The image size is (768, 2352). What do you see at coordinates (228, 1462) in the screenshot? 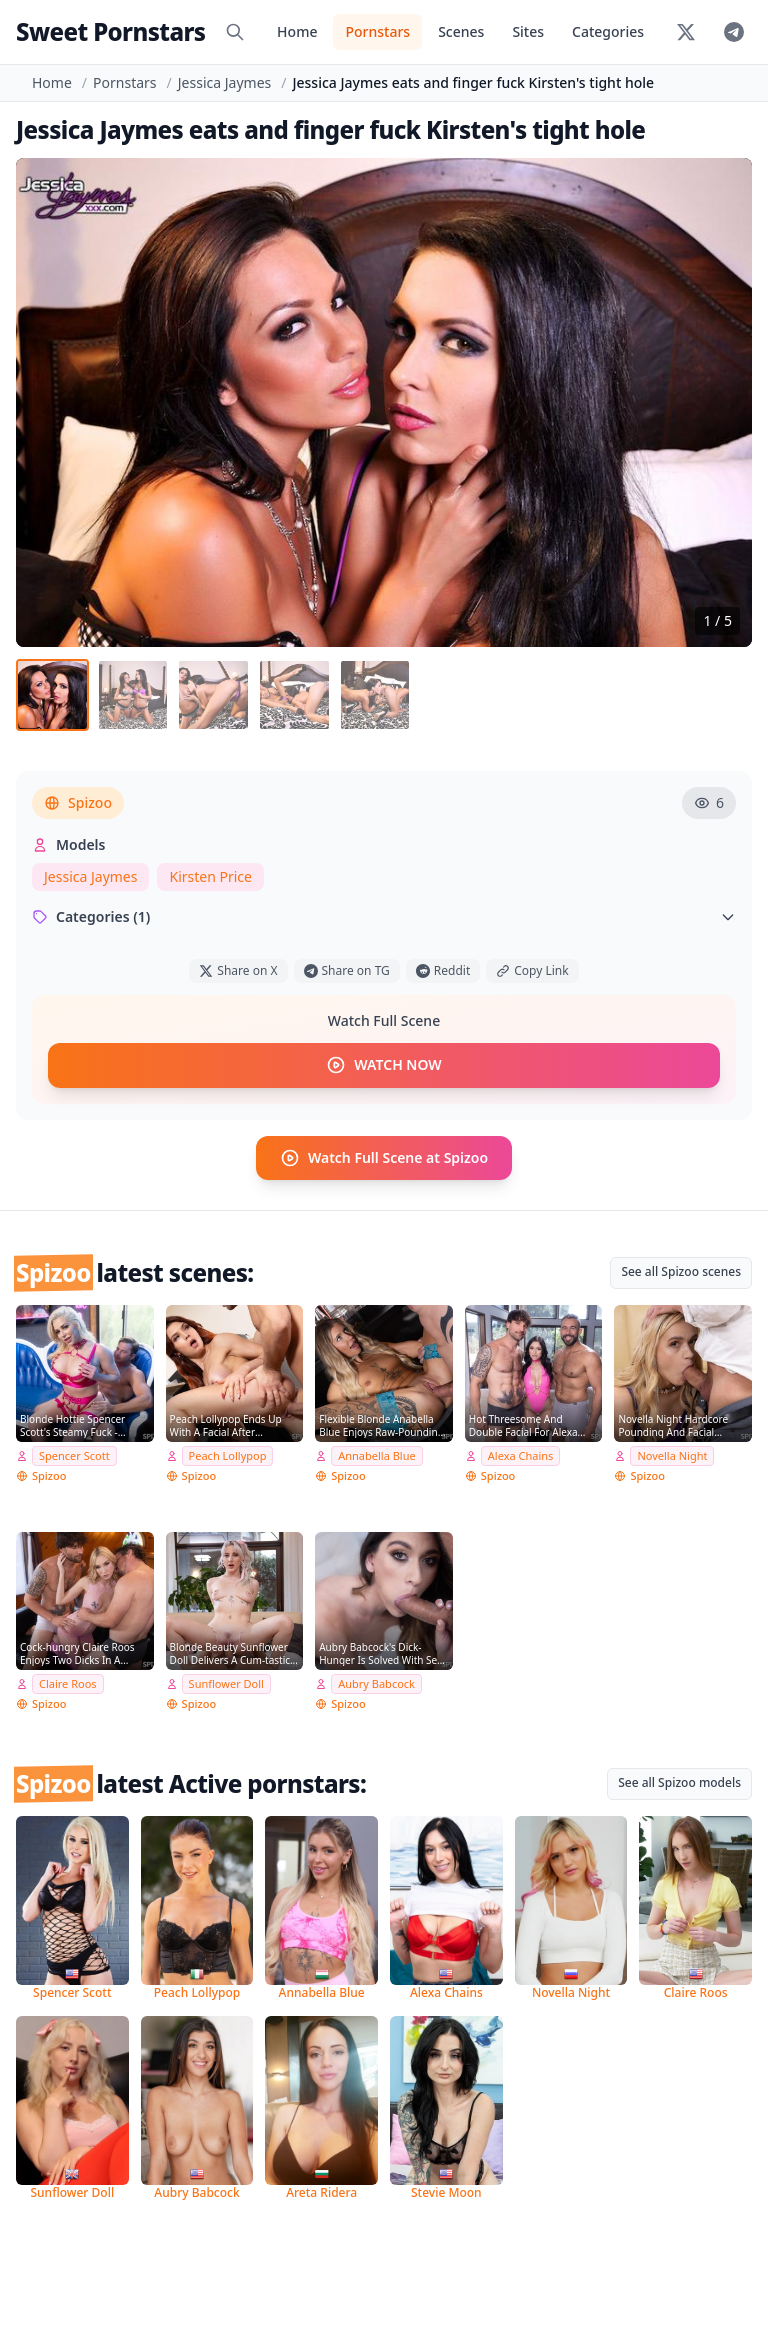
I see `Peach Lollypop` at bounding box center [228, 1462].